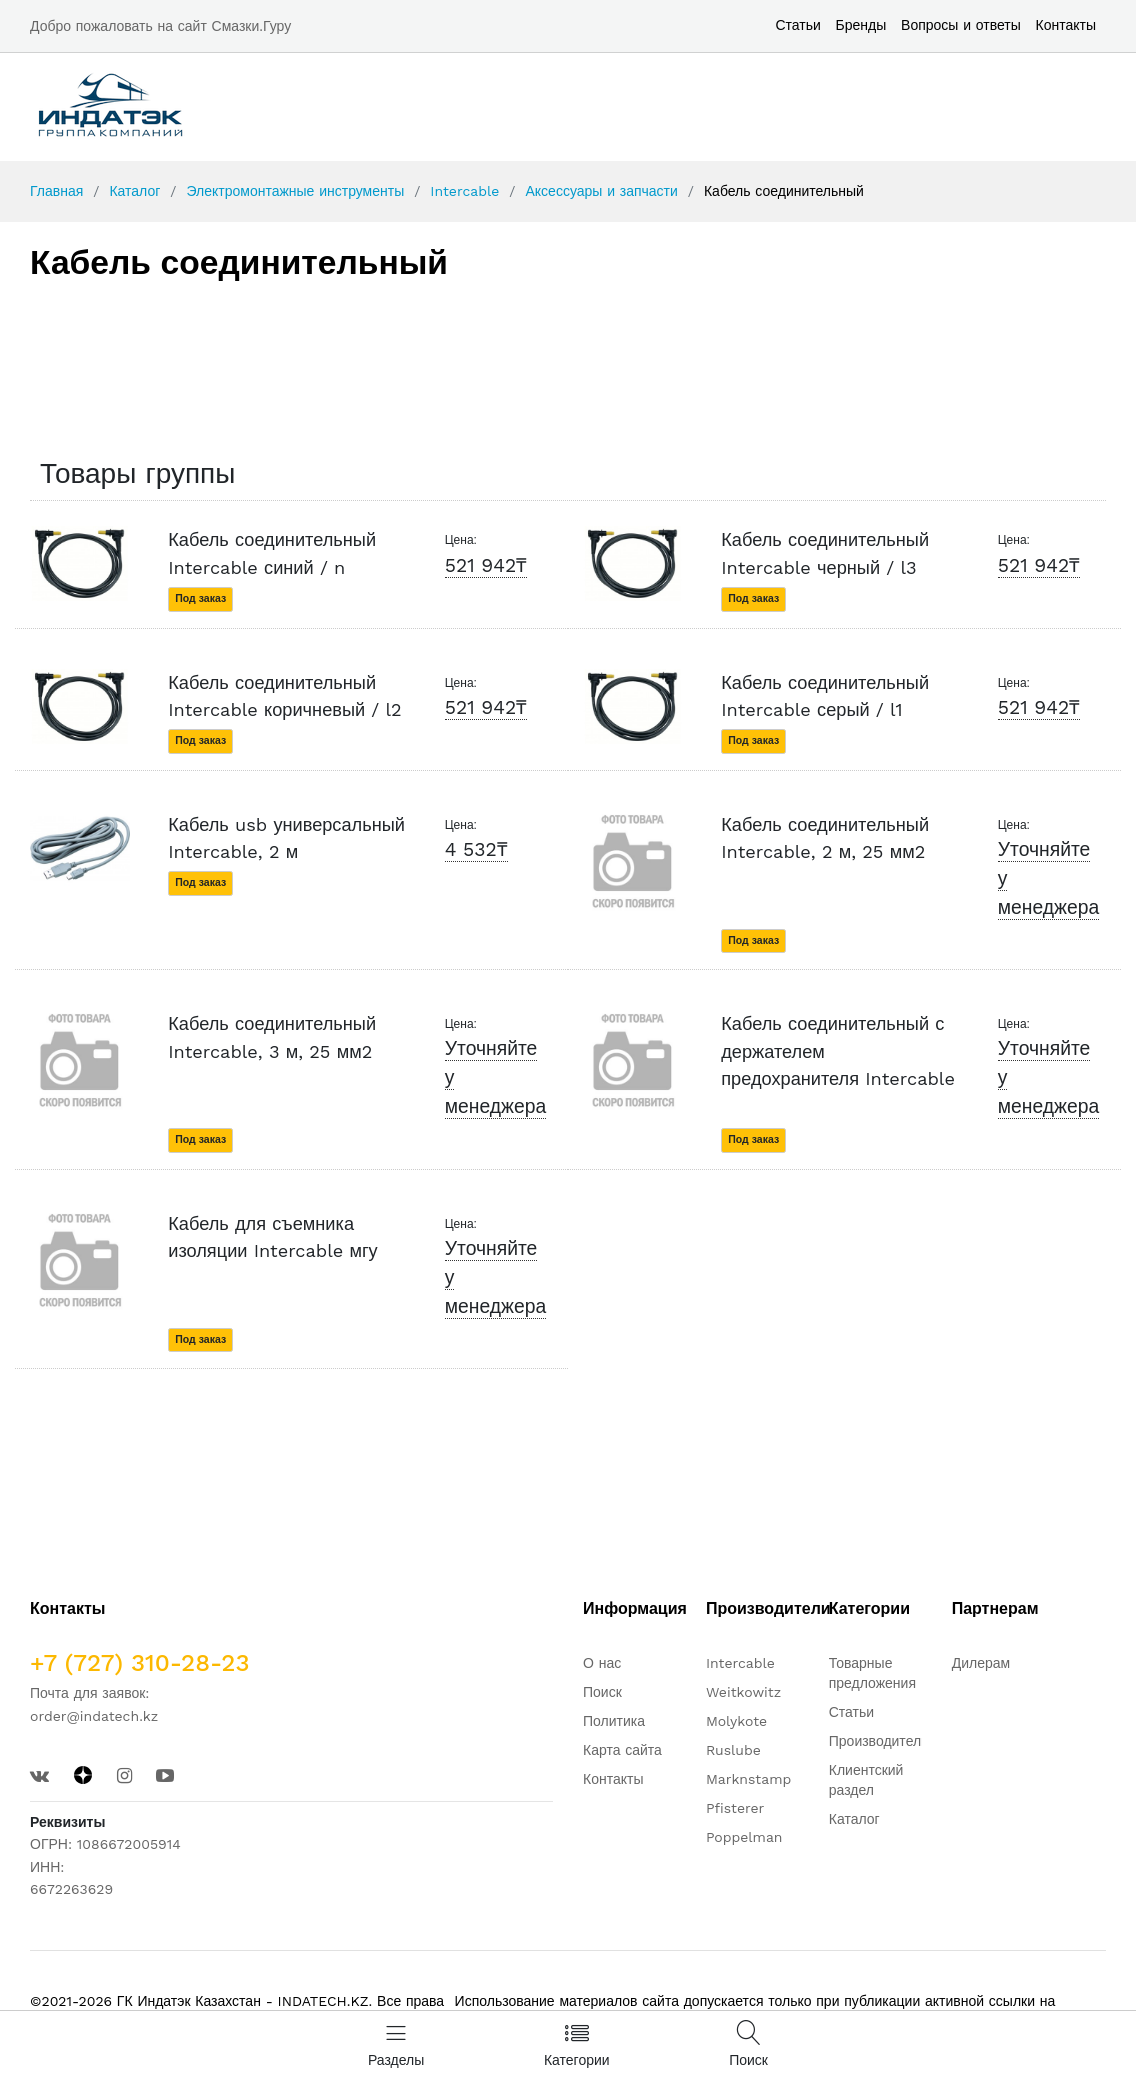 Image resolution: width=1136 pixels, height=2081 pixels. I want to click on Poppelman, so click(744, 1837).